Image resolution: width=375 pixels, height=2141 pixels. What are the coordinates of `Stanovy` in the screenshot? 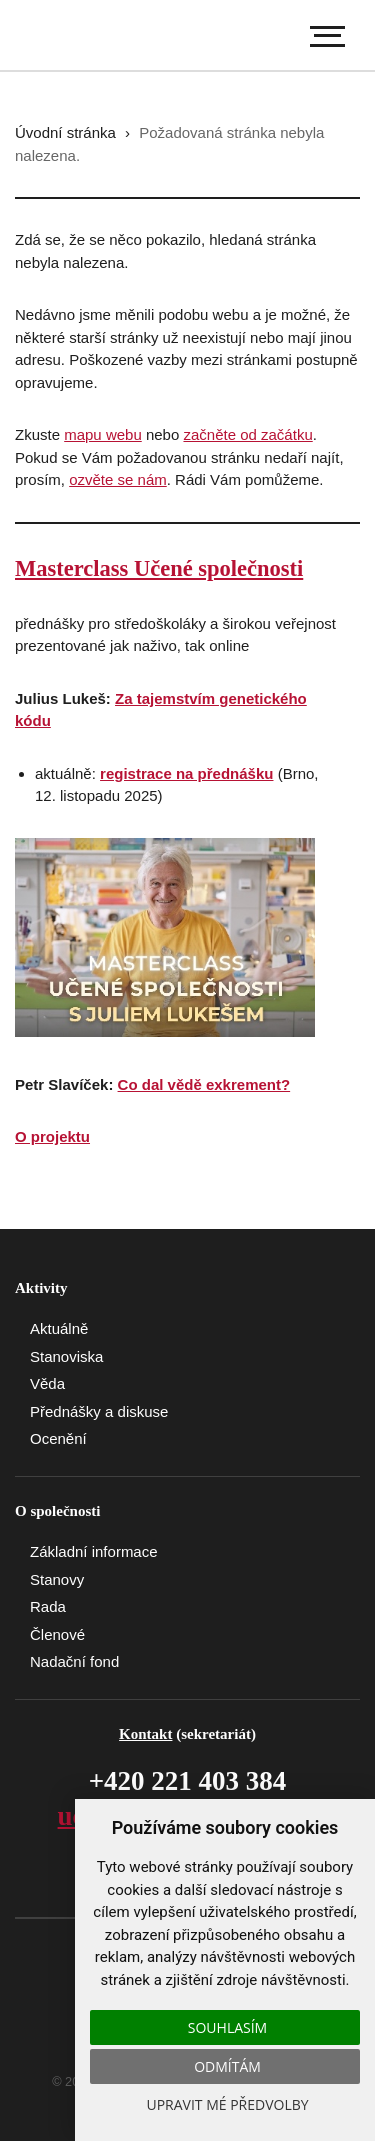 It's located at (57, 1579).